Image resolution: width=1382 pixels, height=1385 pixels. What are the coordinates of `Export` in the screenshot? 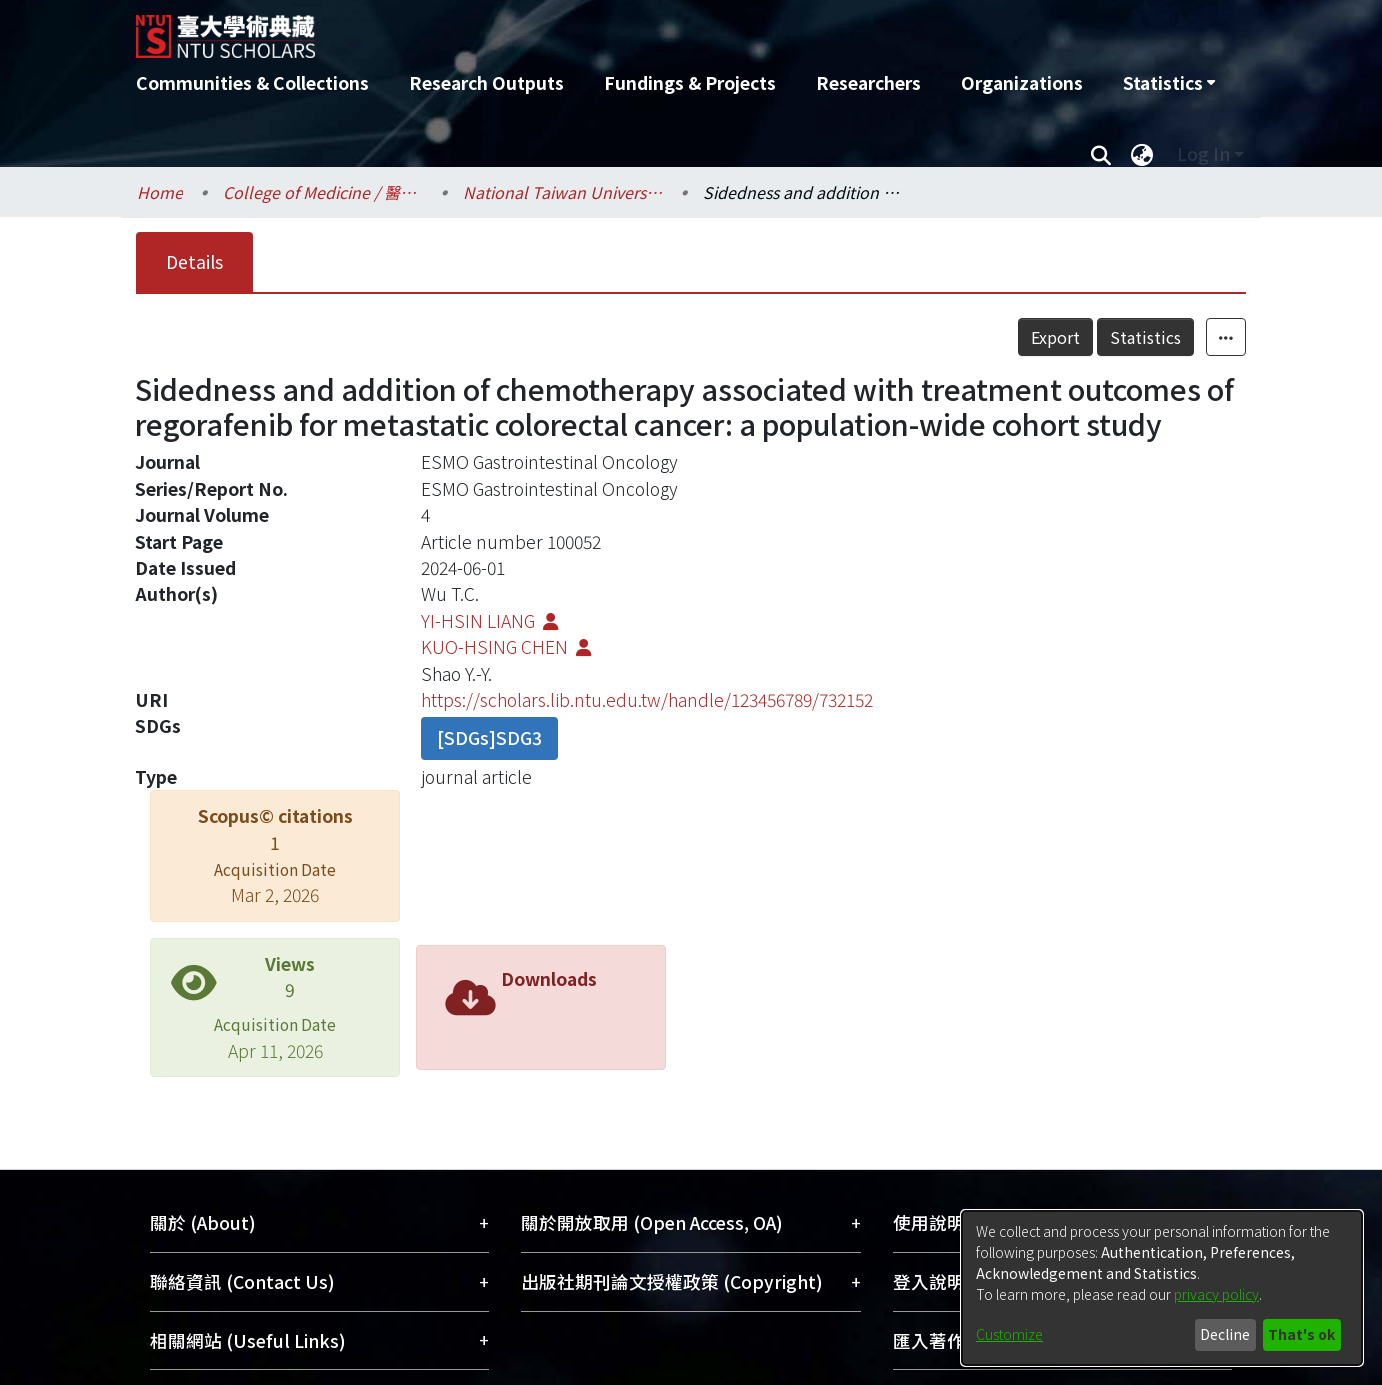 It's located at (1055, 337).